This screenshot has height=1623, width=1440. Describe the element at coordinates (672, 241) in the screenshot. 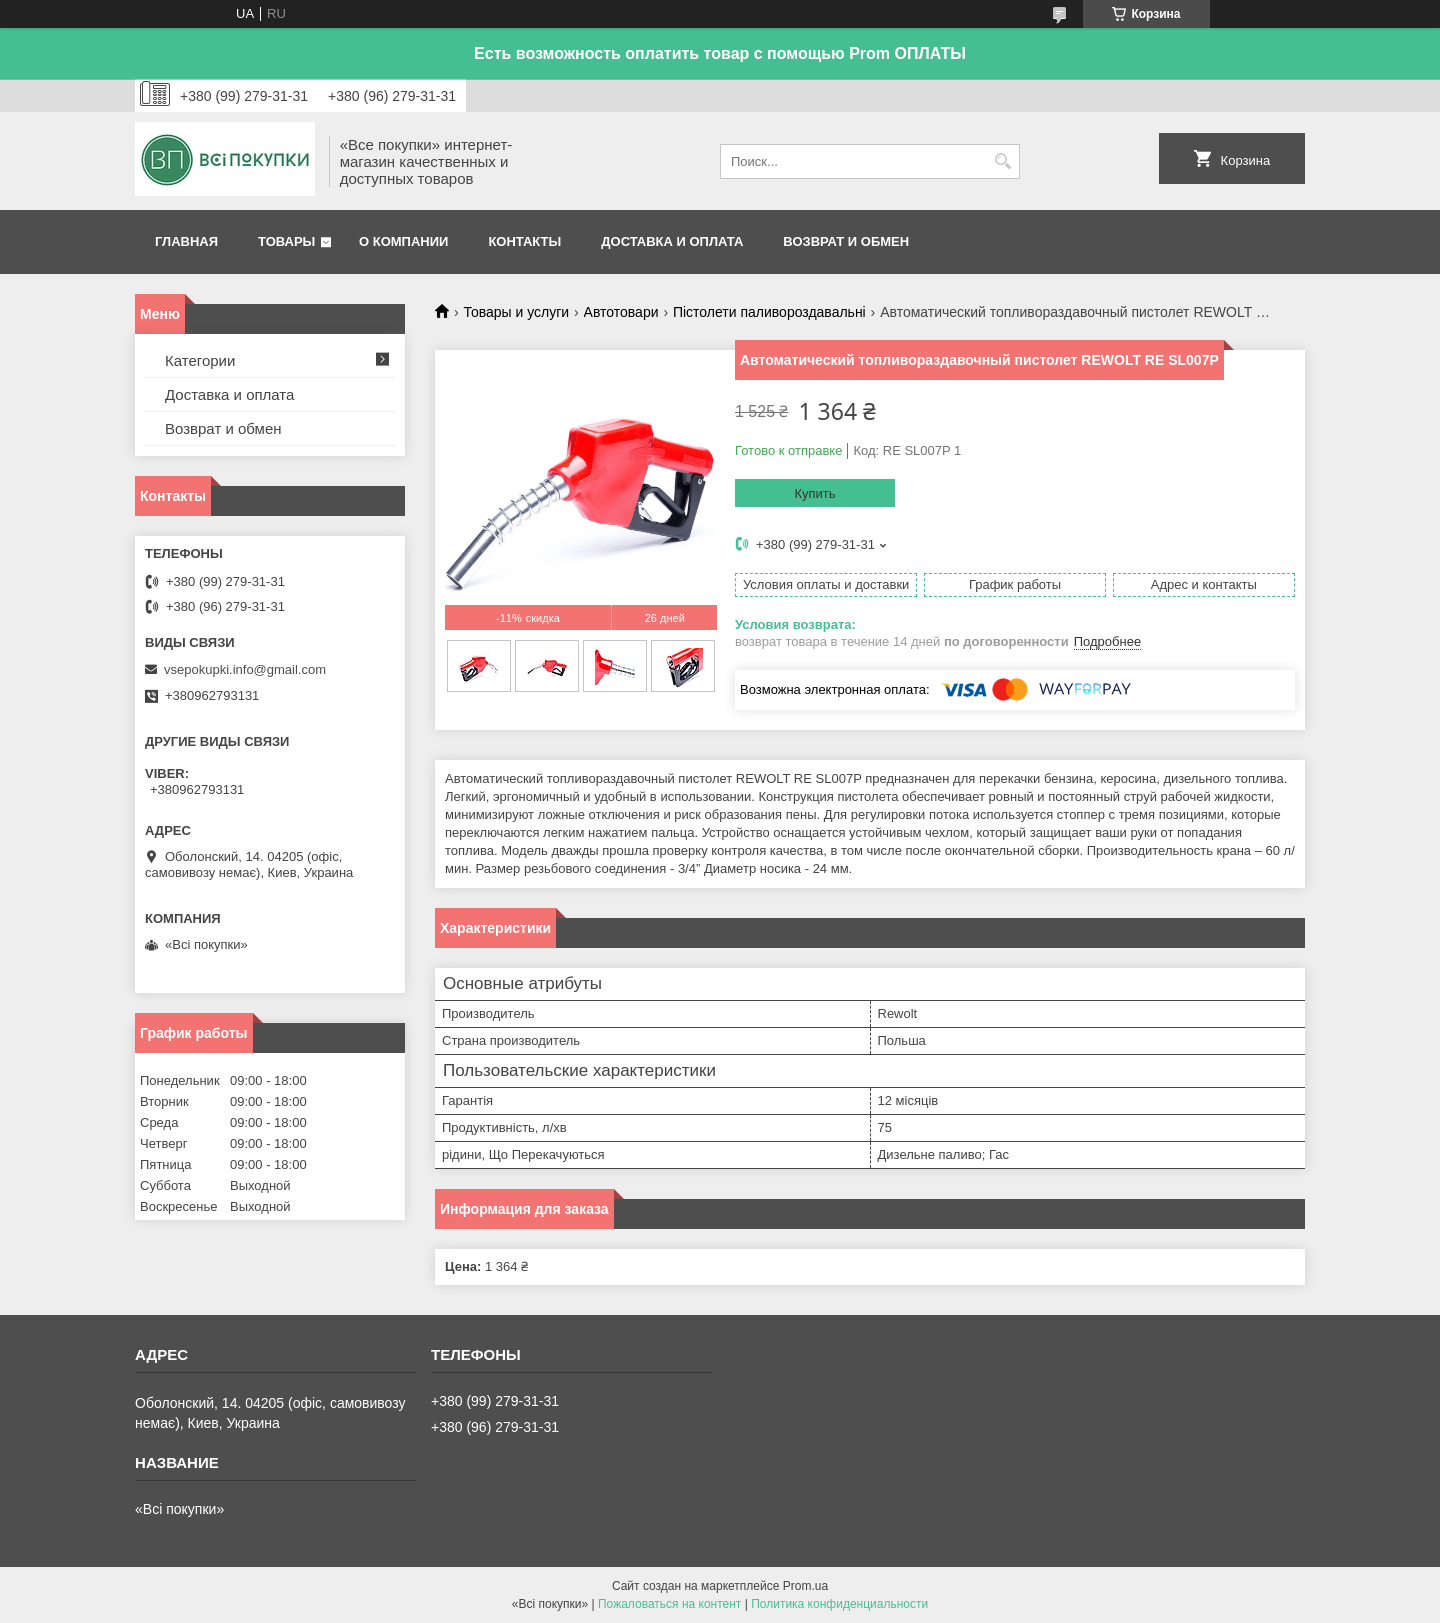

I see `Доставка и оплата` at that location.